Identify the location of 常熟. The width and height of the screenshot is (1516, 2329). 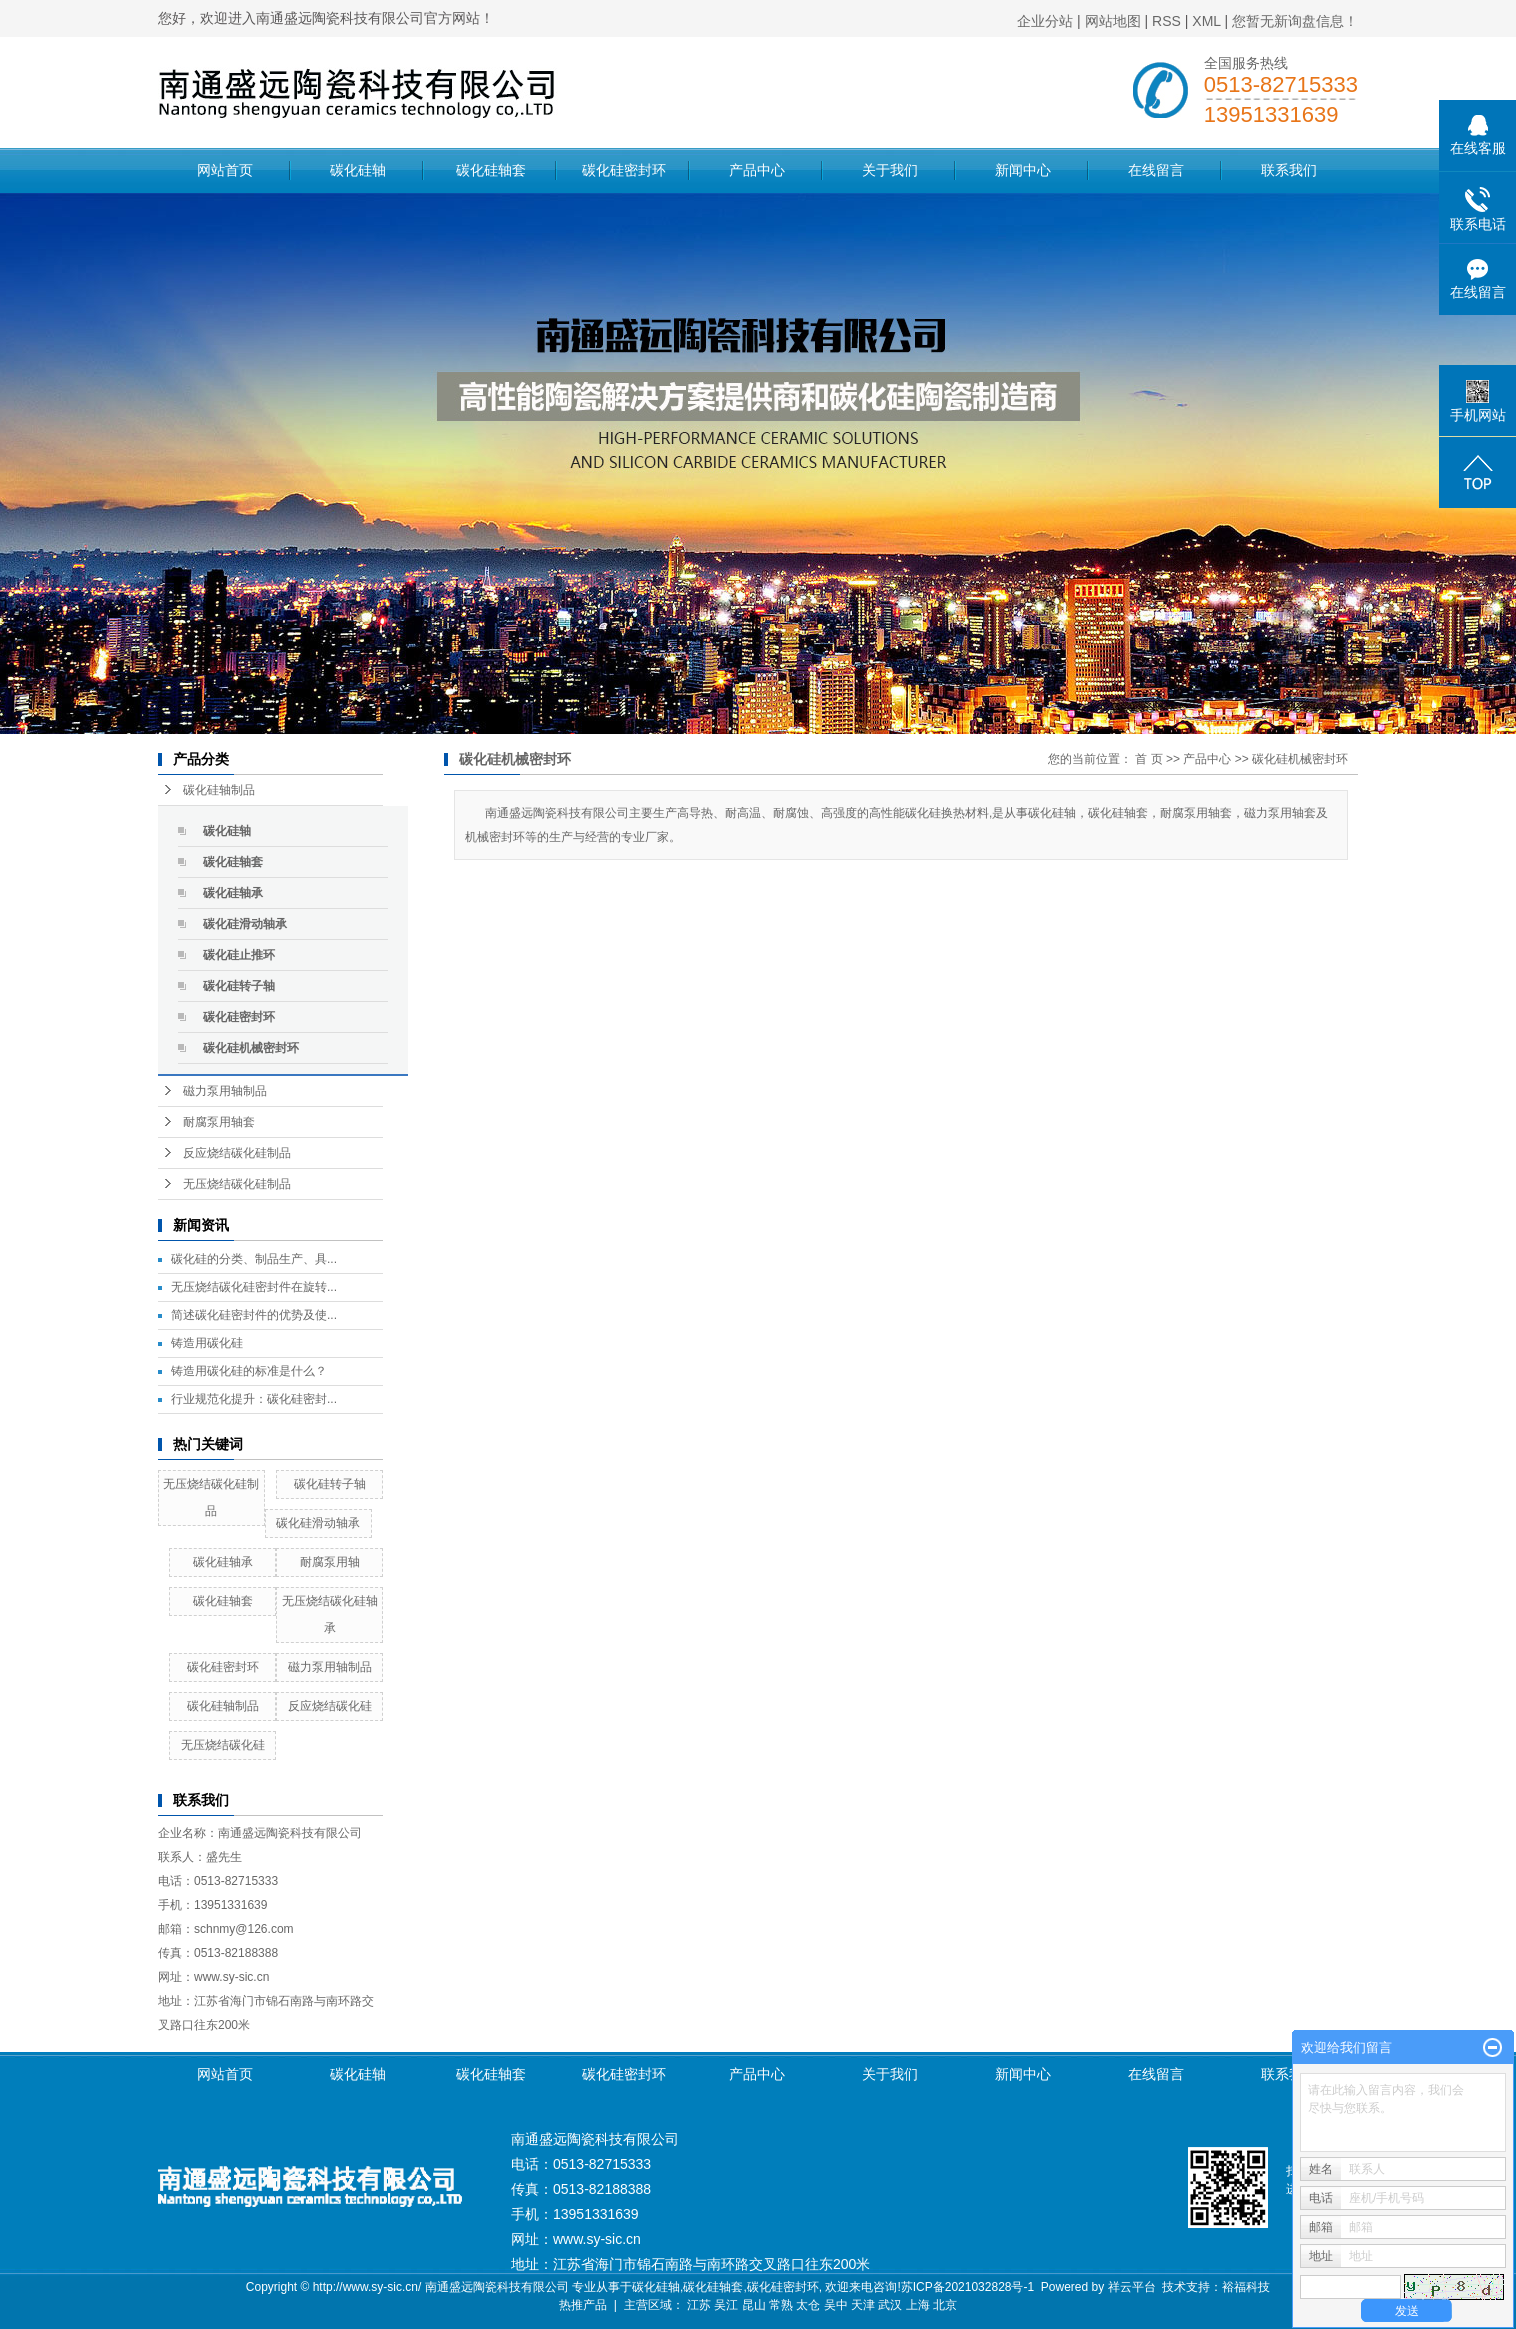
(781, 2305).